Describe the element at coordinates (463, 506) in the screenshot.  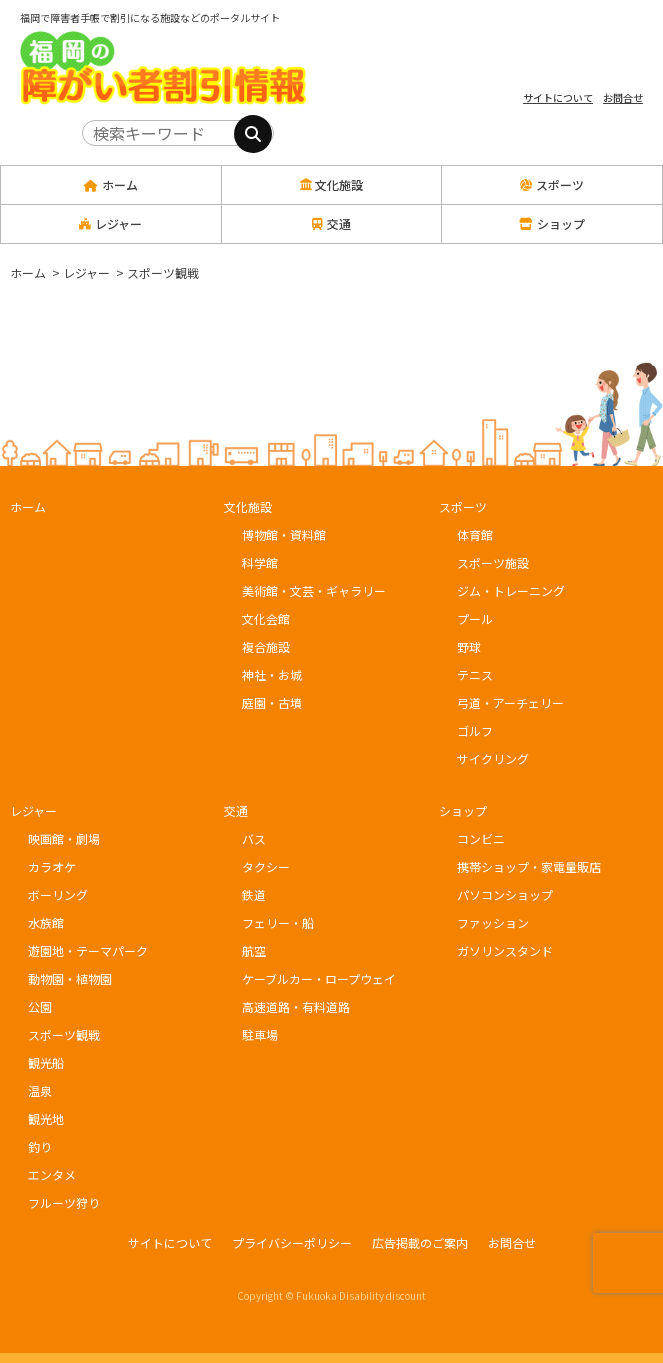
I see `スポーツ` at that location.